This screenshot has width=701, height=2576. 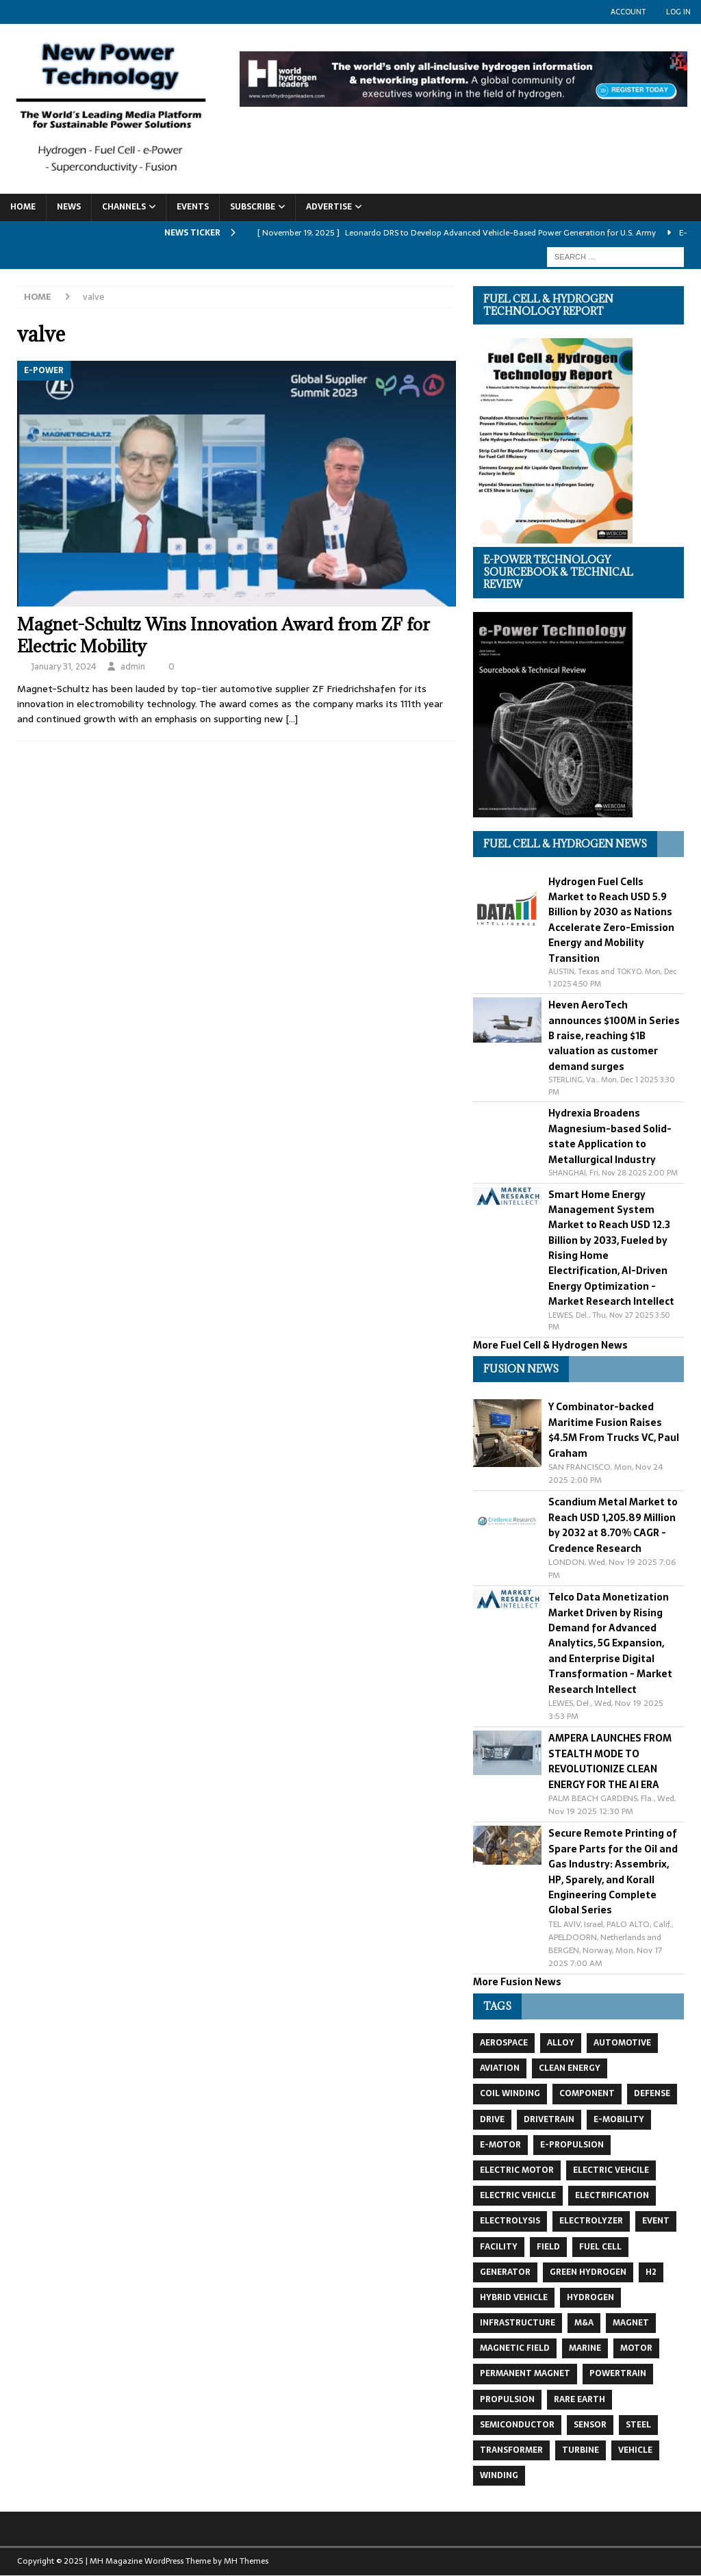 I want to click on H2, so click(x=651, y=2272).